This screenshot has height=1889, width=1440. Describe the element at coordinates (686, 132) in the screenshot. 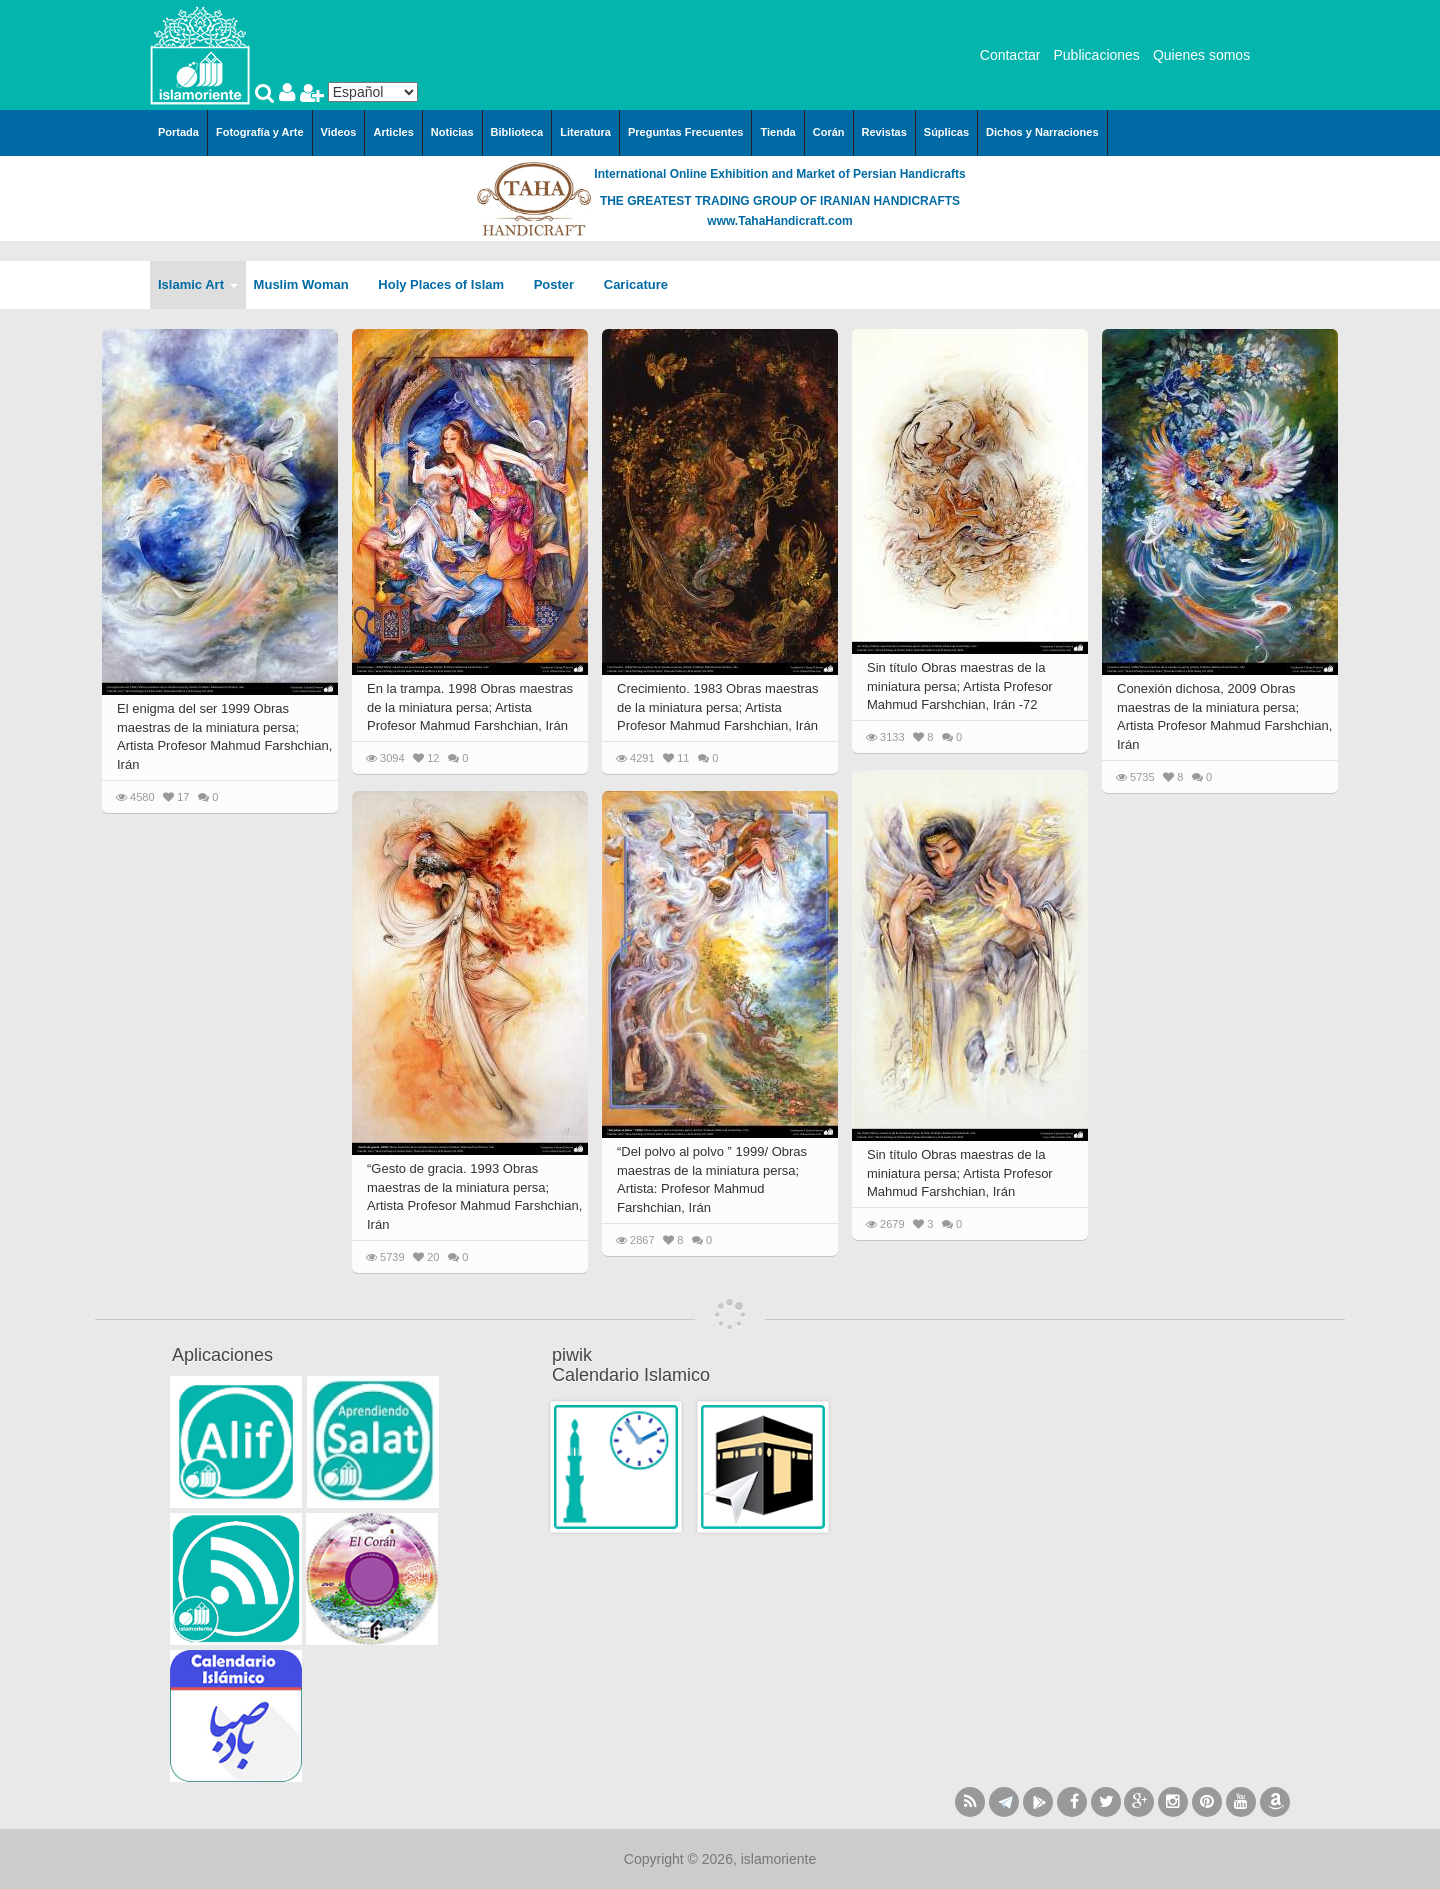

I see `Preguntas Frecuentes` at that location.